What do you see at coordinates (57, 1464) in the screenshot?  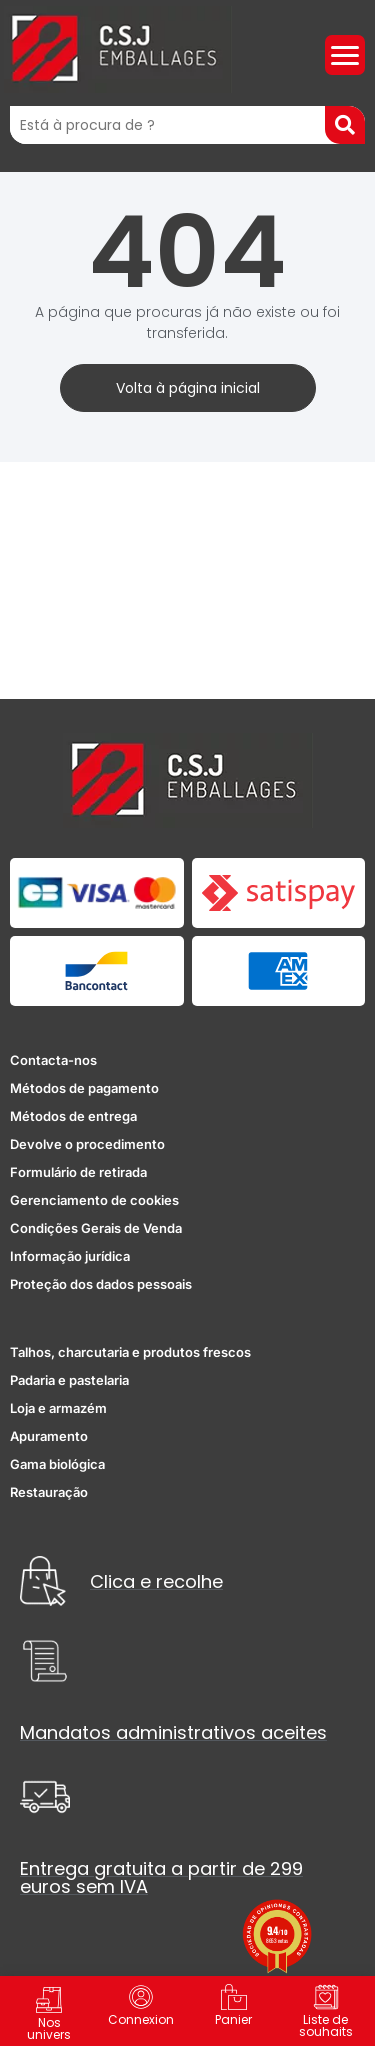 I see `Gama biológica` at bounding box center [57, 1464].